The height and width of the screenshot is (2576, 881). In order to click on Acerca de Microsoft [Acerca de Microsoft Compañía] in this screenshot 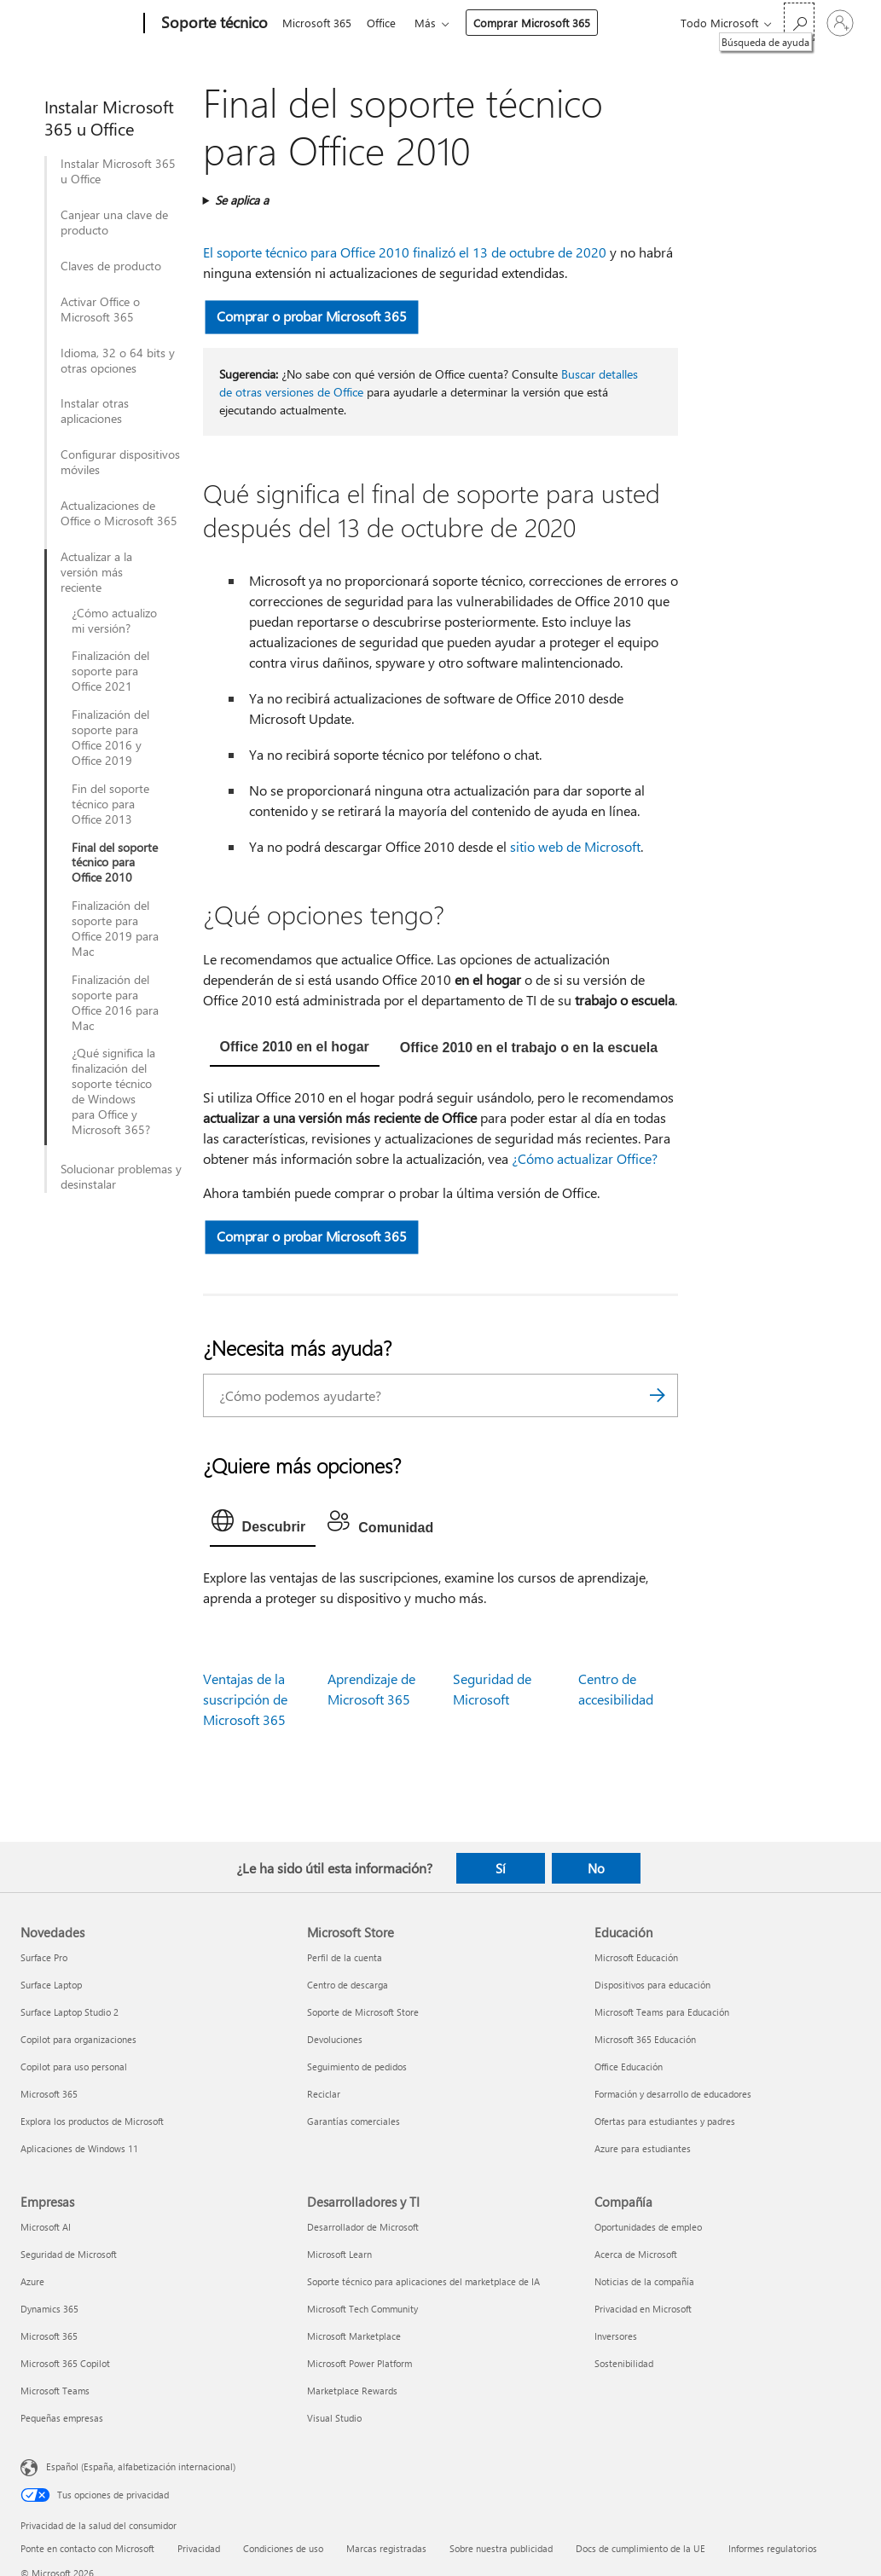, I will do `click(635, 2254)`.